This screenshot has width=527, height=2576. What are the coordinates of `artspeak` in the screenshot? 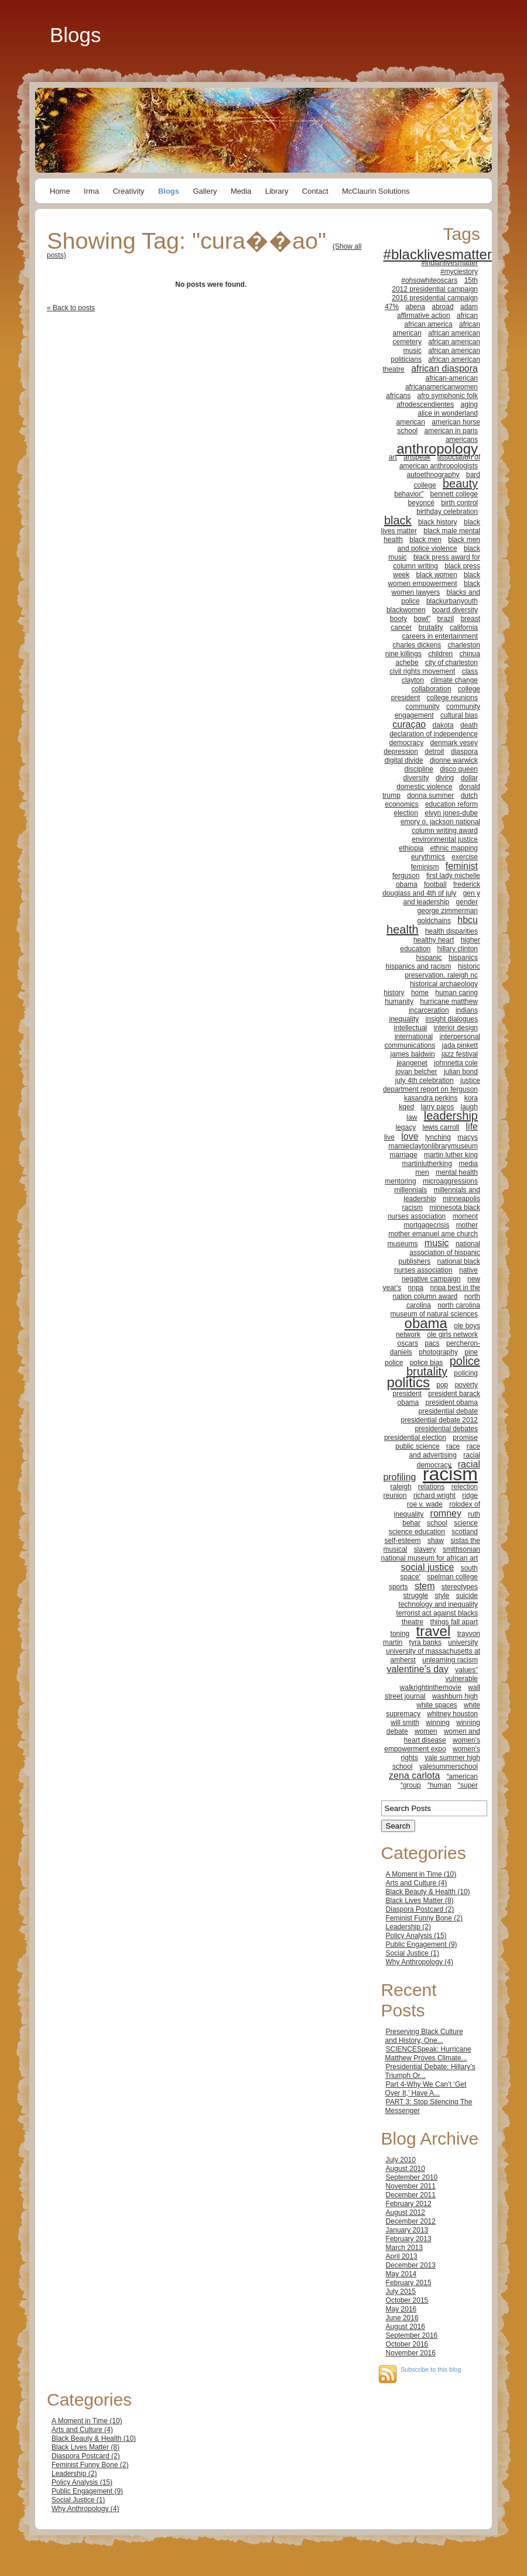 It's located at (416, 457).